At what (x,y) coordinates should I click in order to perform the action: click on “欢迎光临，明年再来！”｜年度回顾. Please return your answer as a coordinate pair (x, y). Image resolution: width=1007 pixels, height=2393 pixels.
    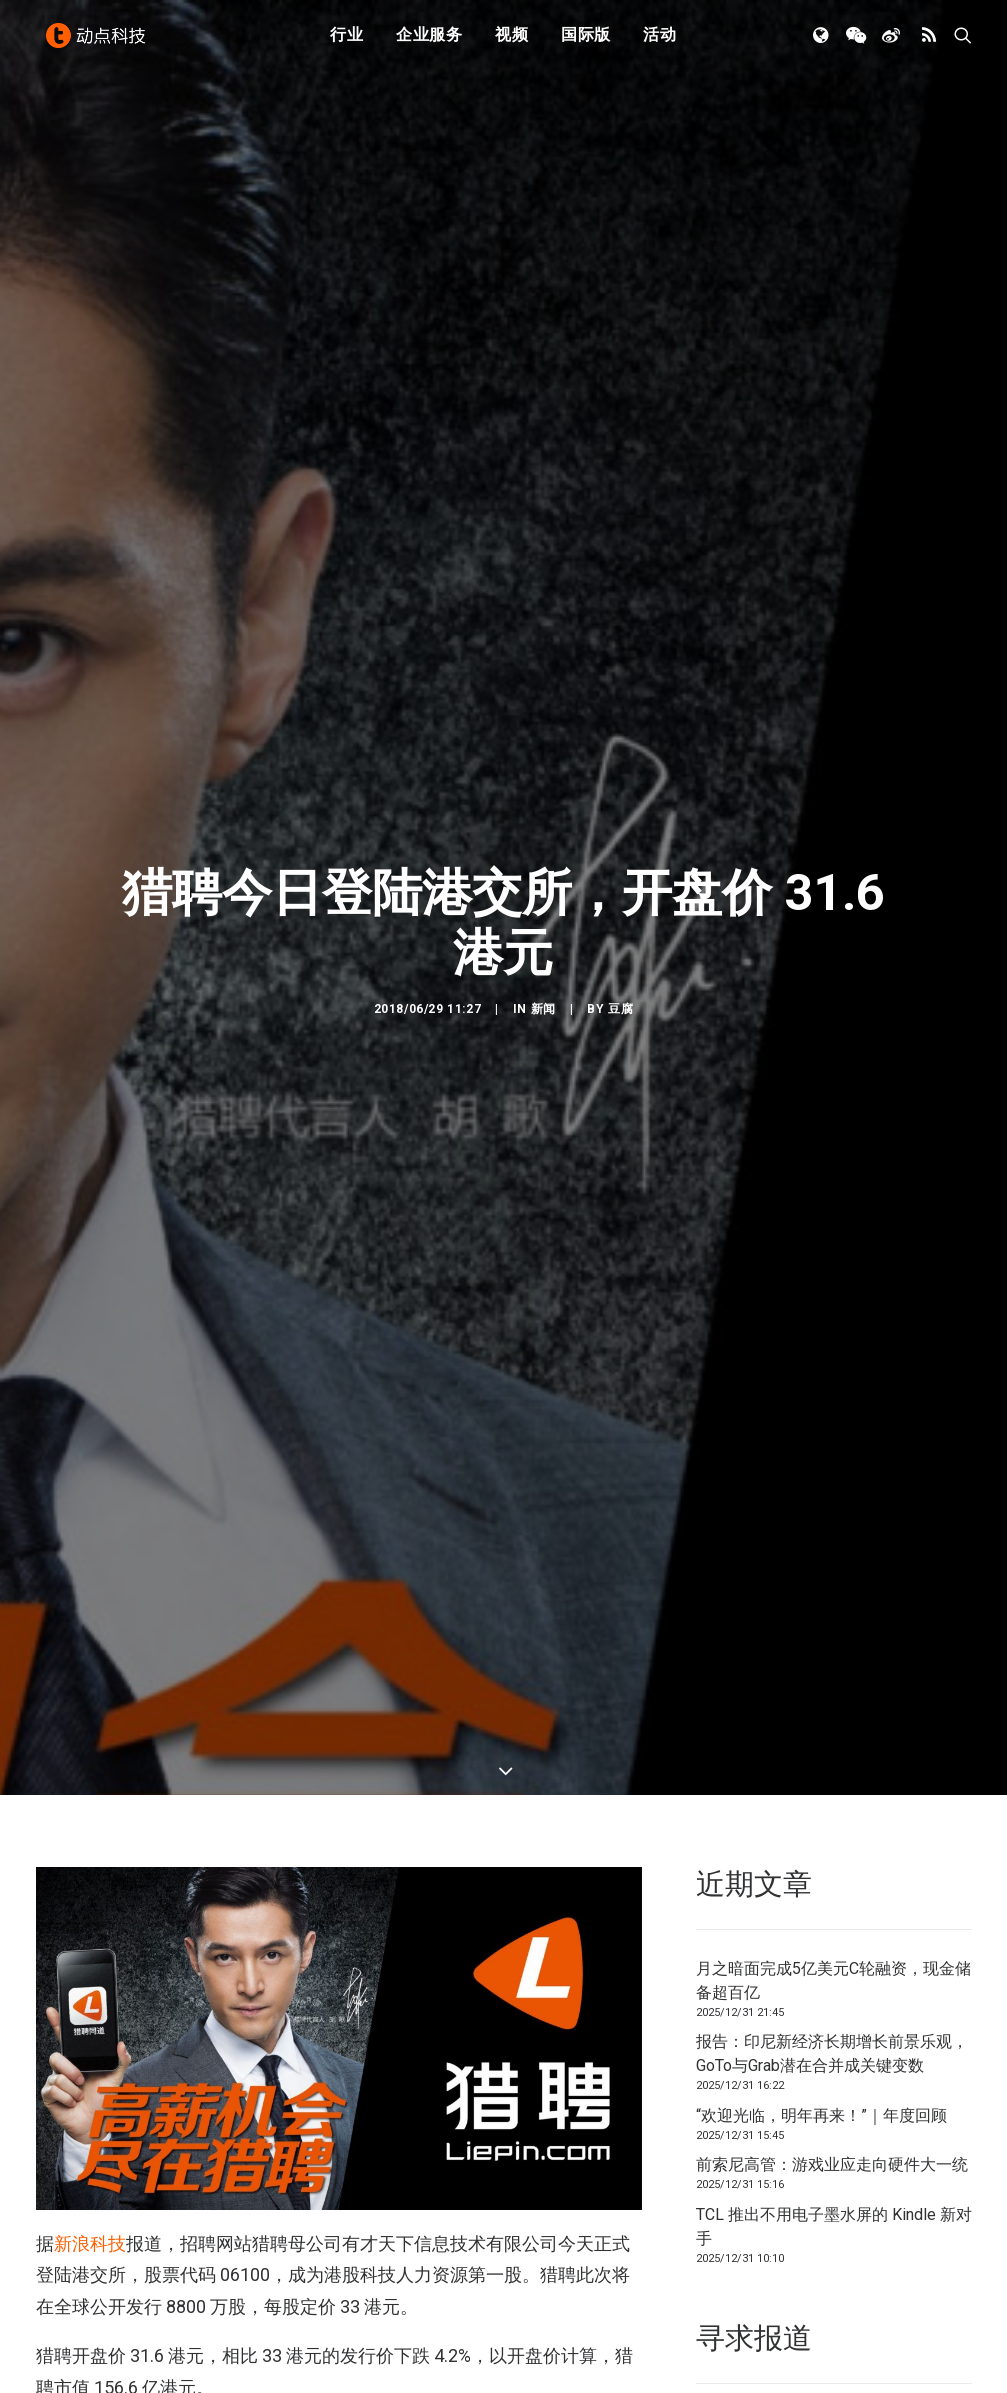
    Looking at the image, I should click on (821, 1385).